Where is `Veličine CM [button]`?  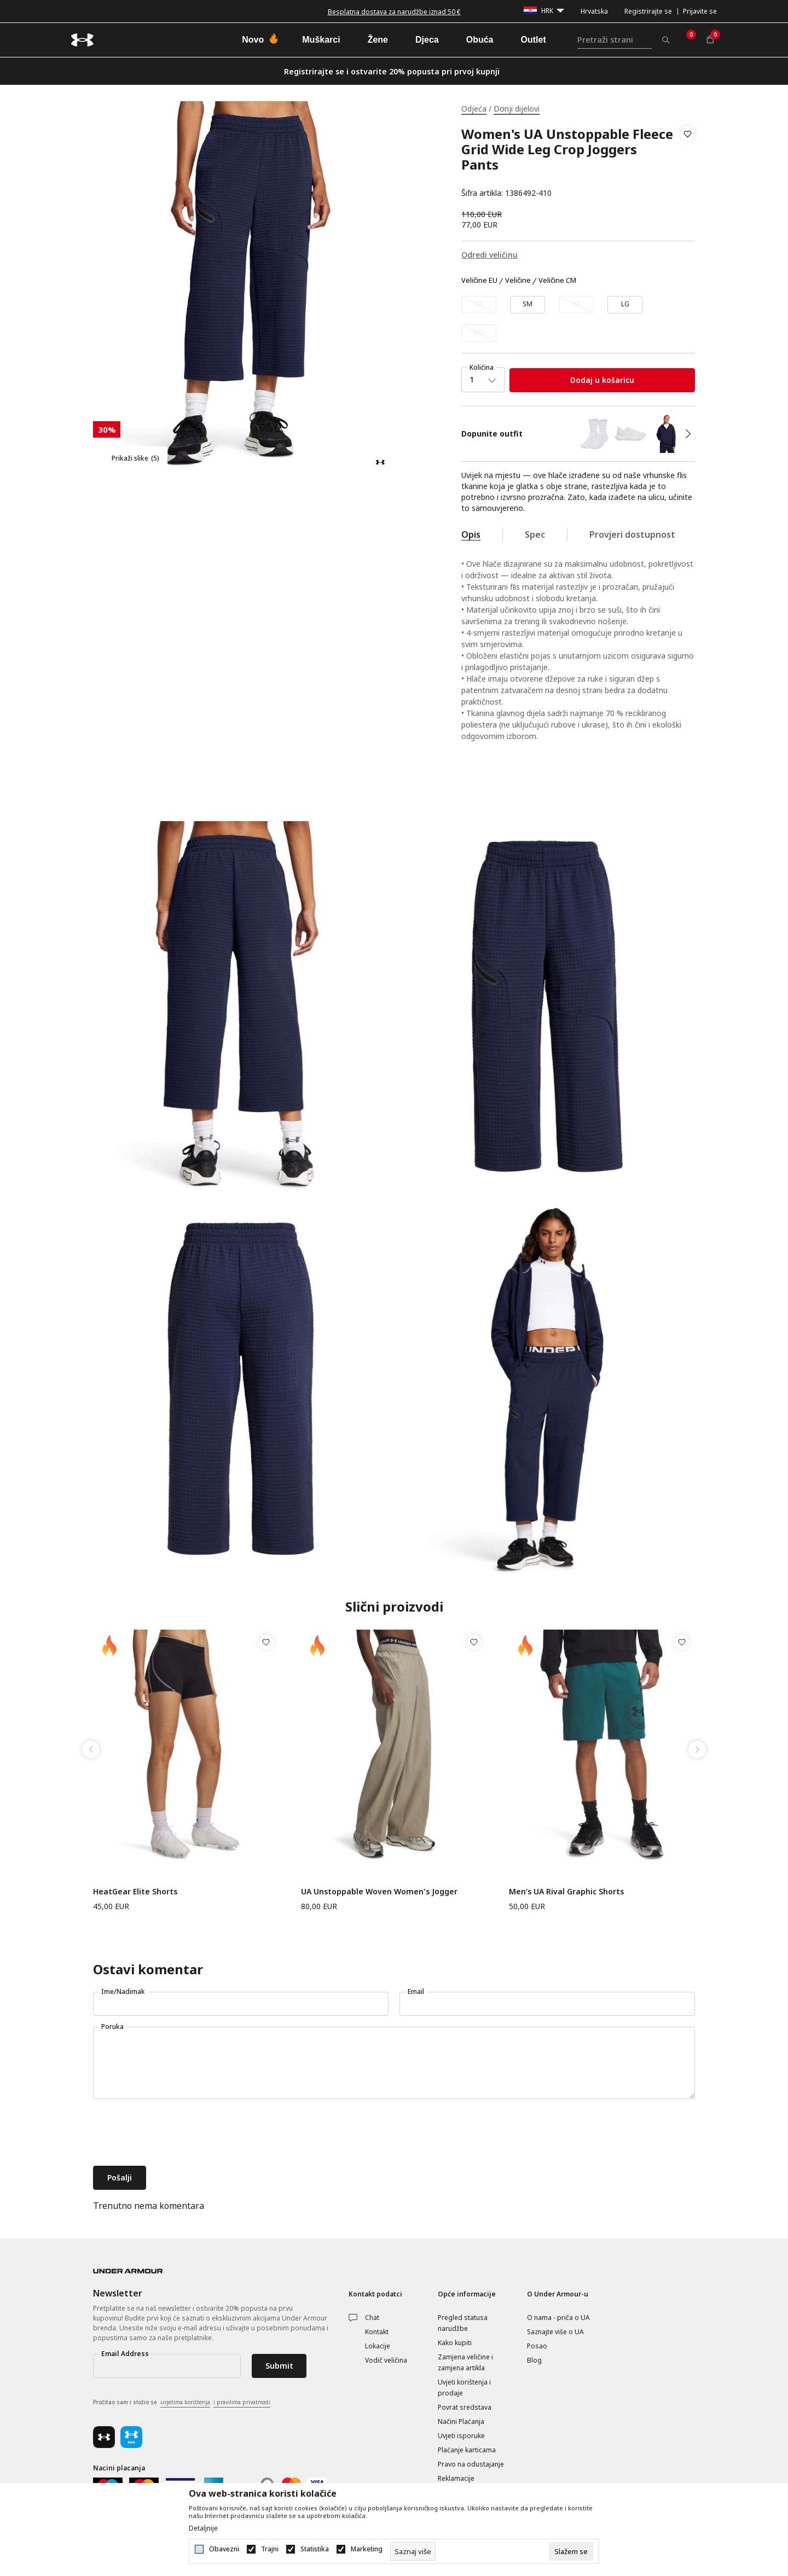 Veličine CM [button] is located at coordinates (557, 280).